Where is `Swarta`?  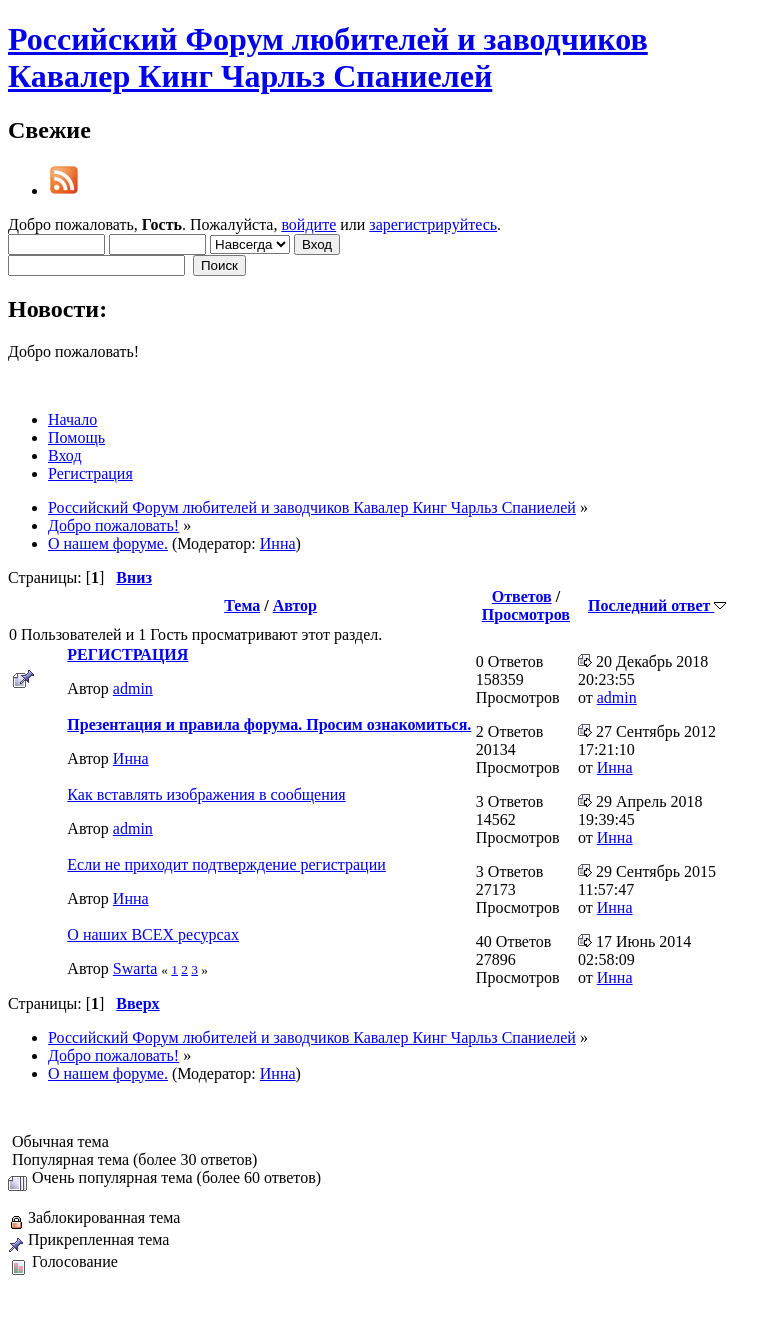
Swarta is located at coordinates (135, 968).